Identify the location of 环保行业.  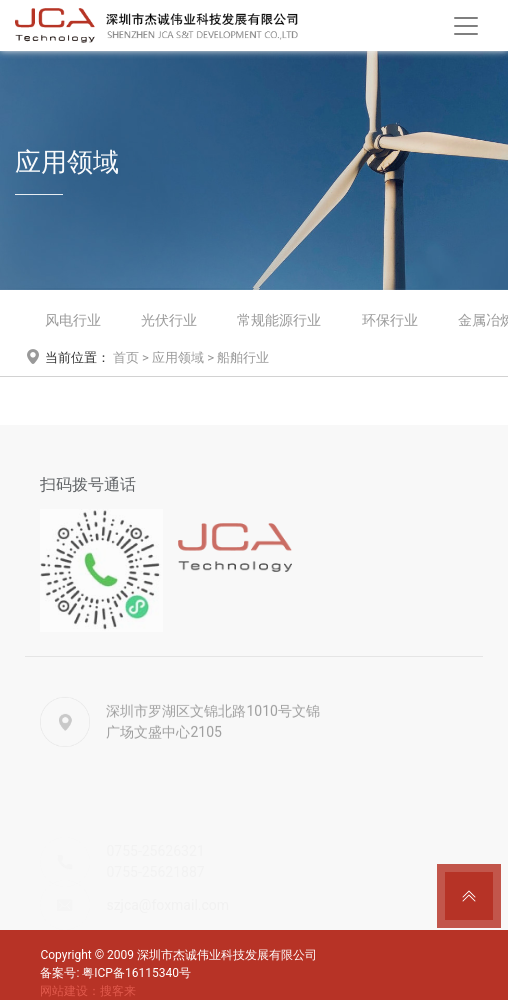
(390, 320).